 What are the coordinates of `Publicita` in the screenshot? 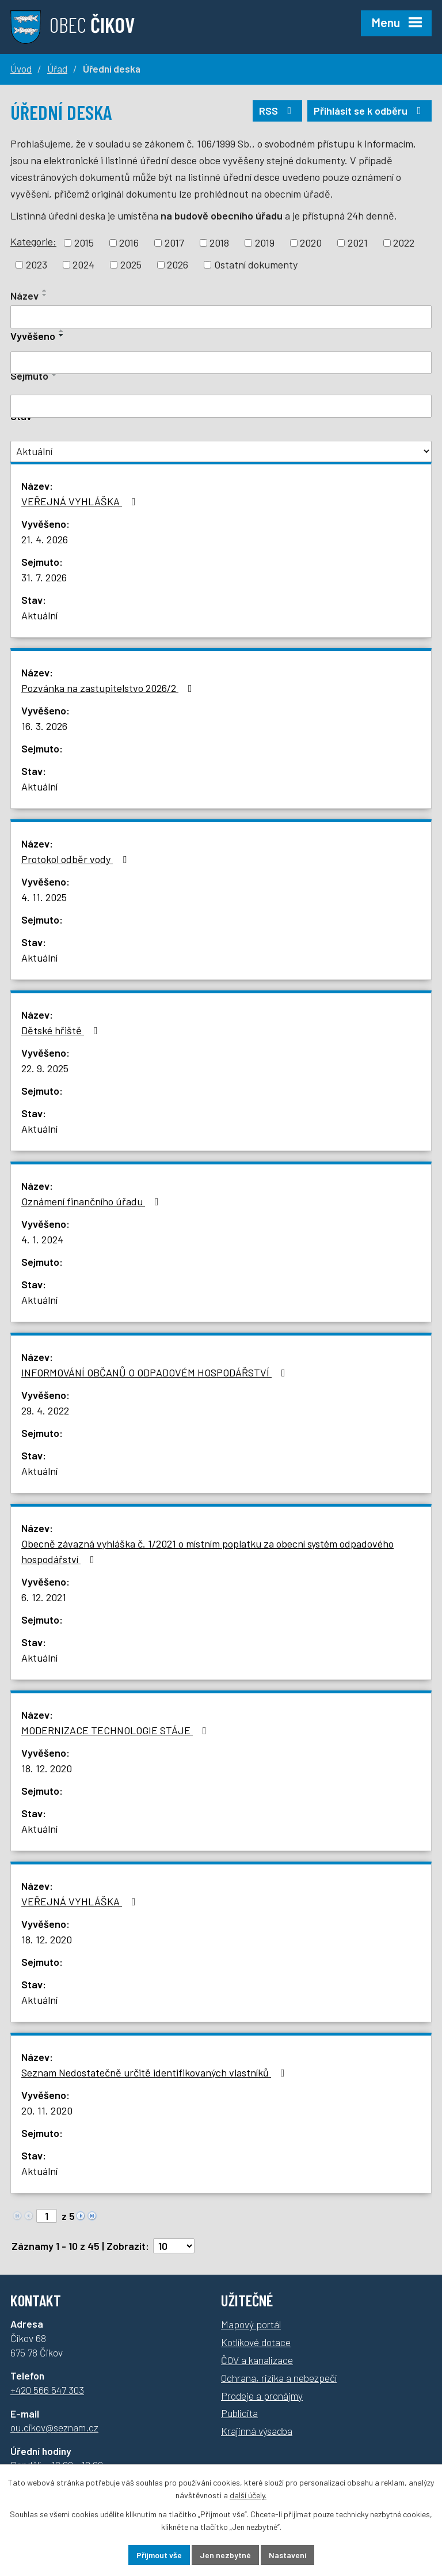 It's located at (239, 2413).